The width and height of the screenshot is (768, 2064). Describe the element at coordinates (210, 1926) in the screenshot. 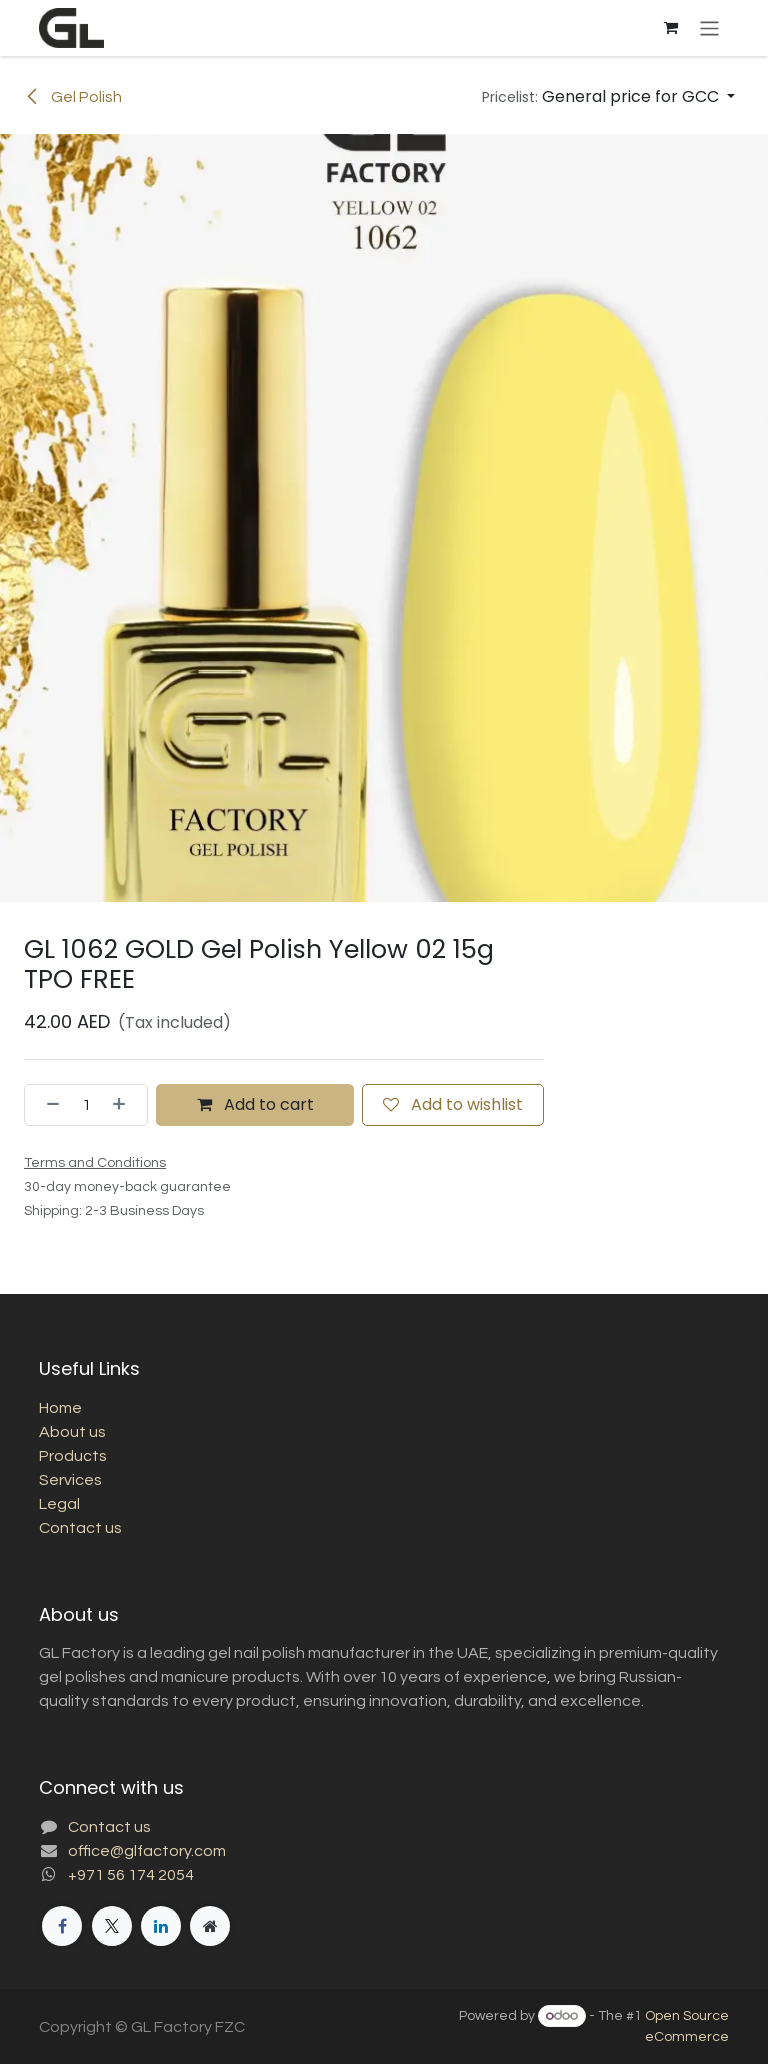

I see `[Extra page]` at that location.